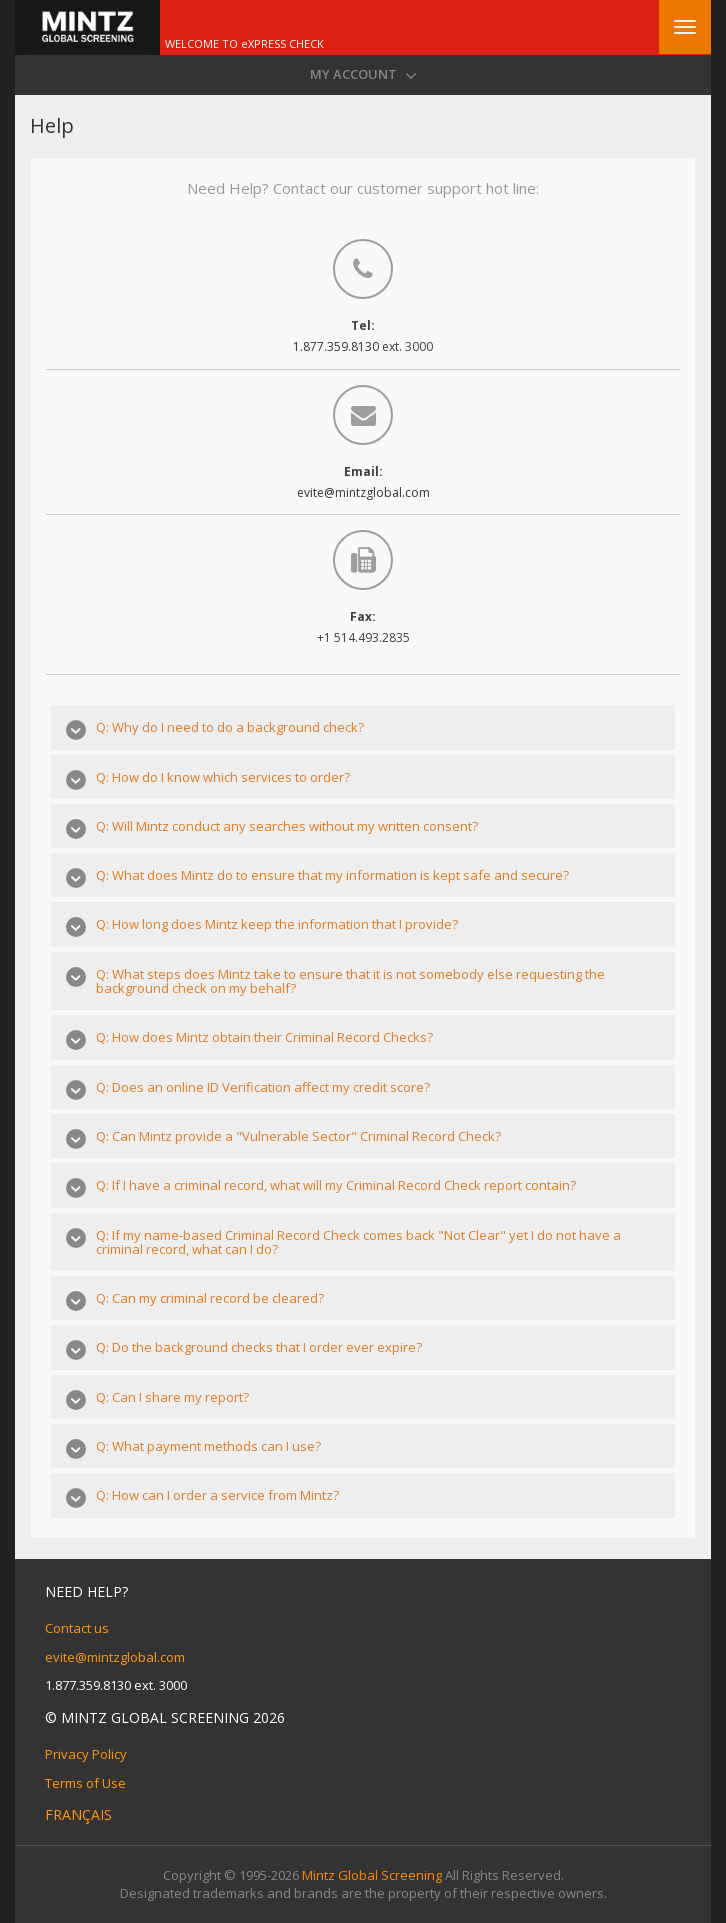 Image resolution: width=726 pixels, height=1923 pixels. Describe the element at coordinates (363, 75) in the screenshot. I see `My Account` at that location.